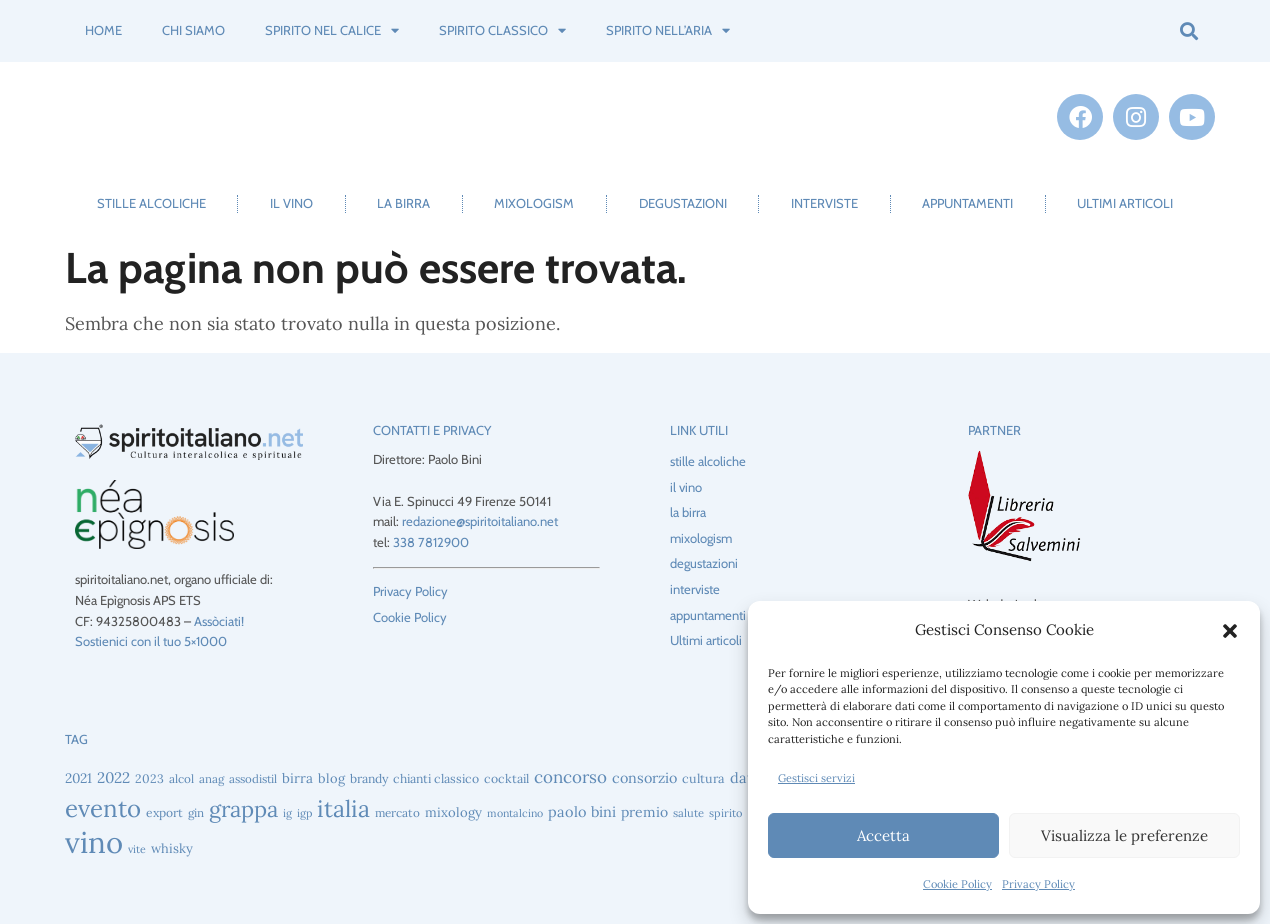 This screenshot has width=1270, height=924. I want to click on spirito classico, so click(502, 30).